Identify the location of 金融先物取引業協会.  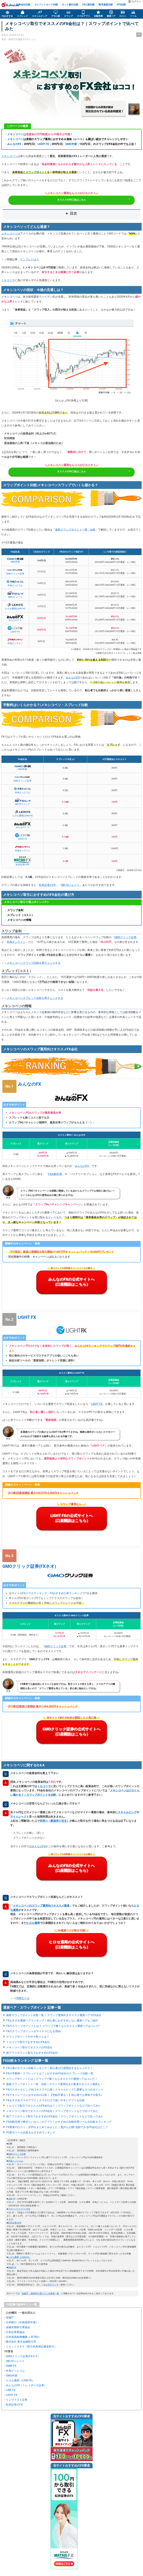
(18, 2274).